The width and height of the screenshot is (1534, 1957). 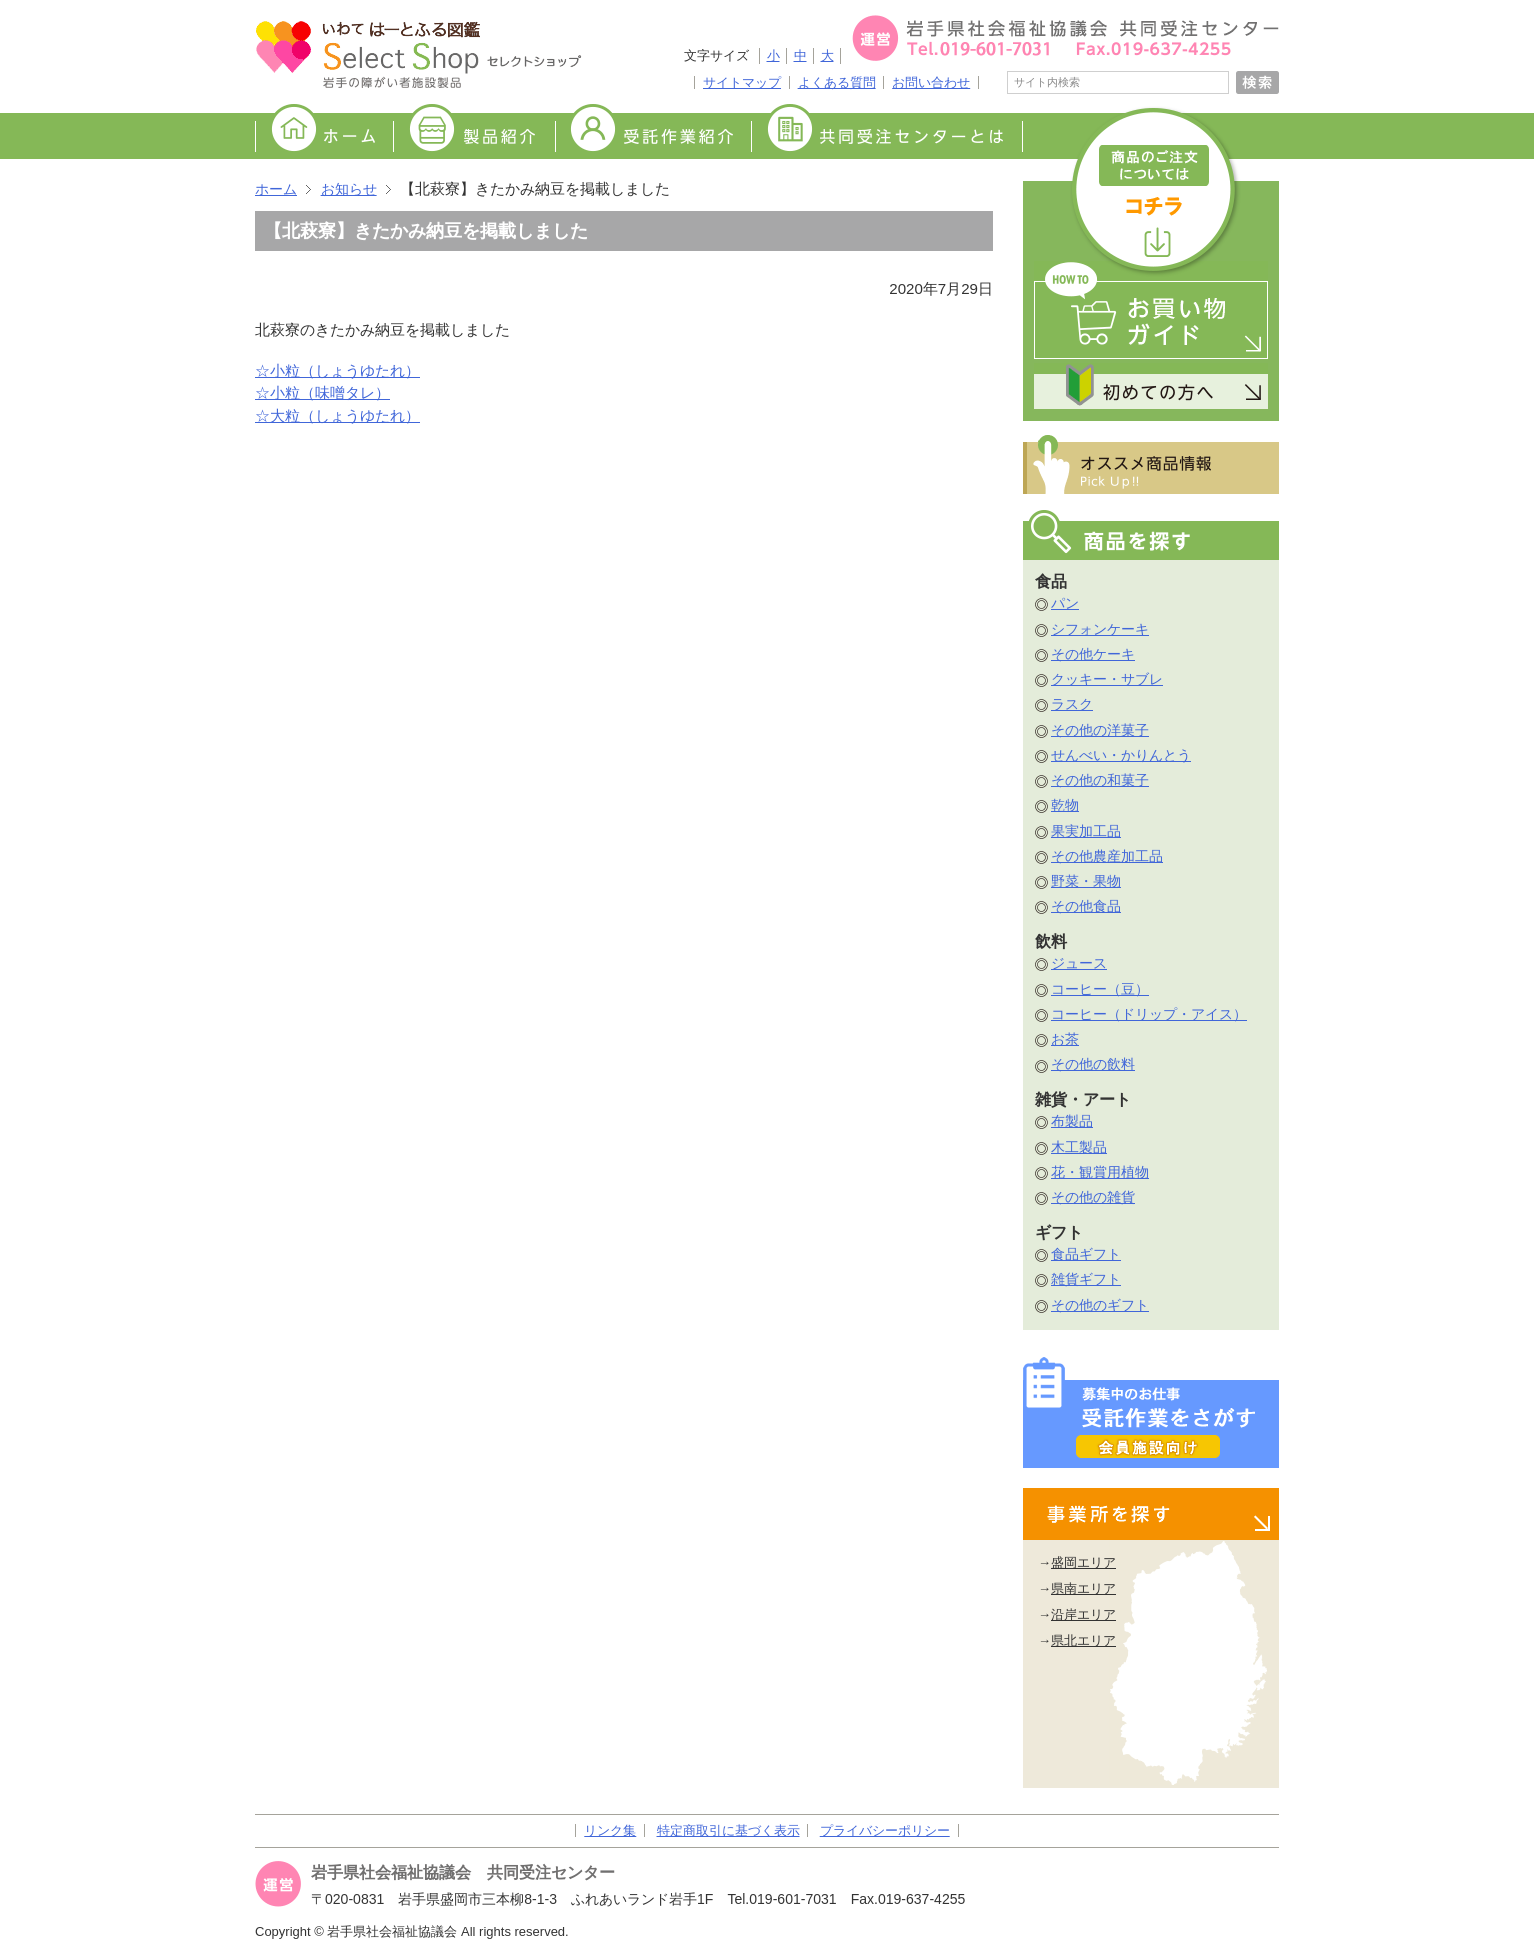 What do you see at coordinates (1100, 730) in the screenshot?
I see `その他の洋菓子` at bounding box center [1100, 730].